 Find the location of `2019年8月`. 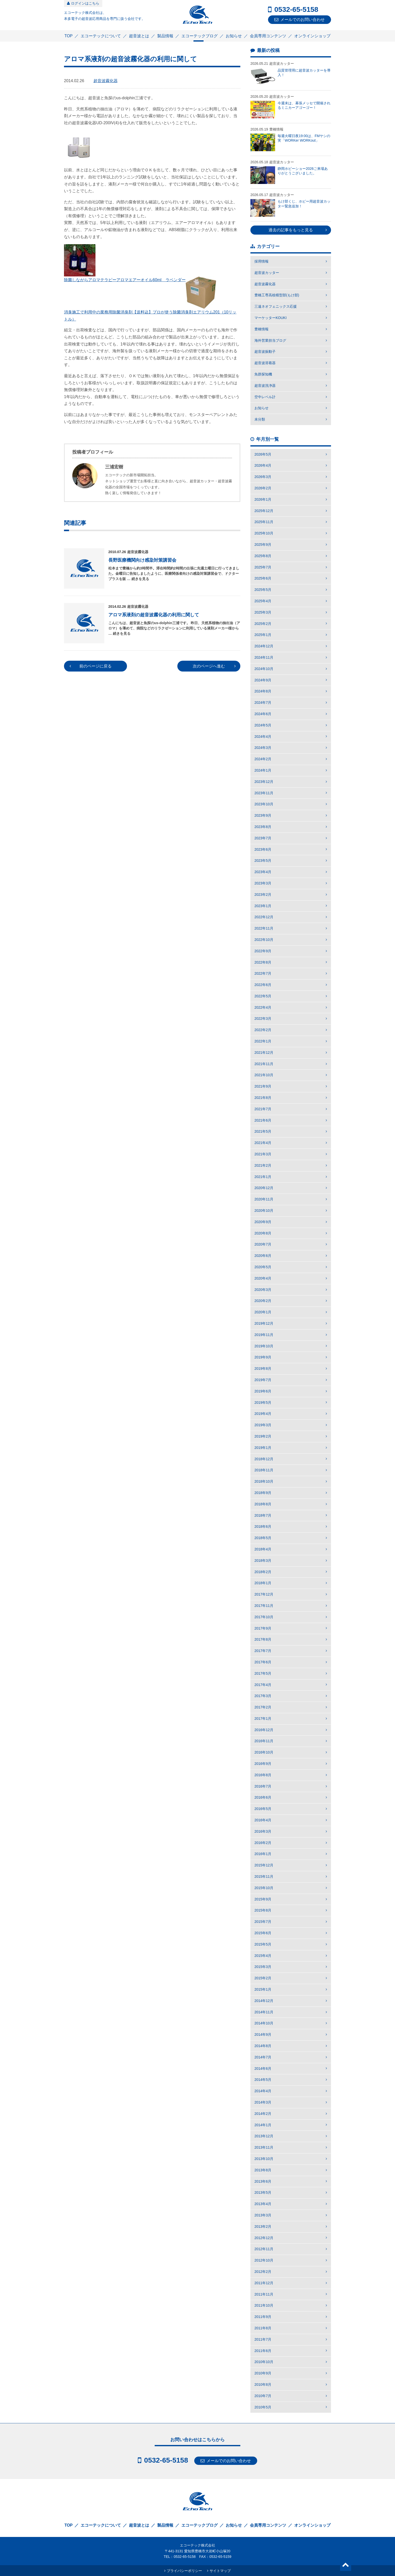

2019年8月 is located at coordinates (262, 1368).